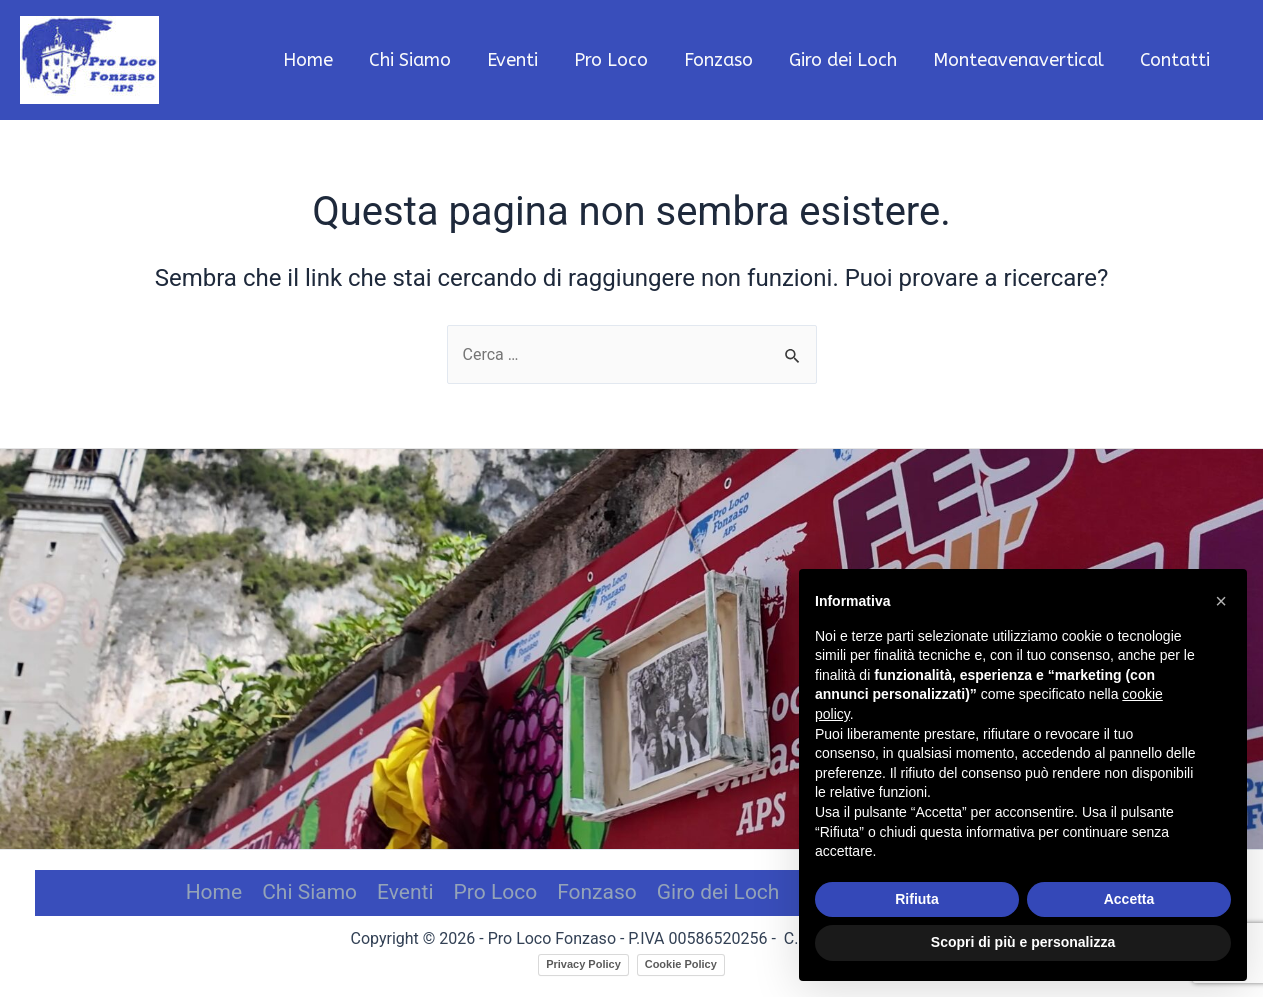 The image size is (1263, 997). Describe the element at coordinates (1221, 601) in the screenshot. I see `[button]` at that location.